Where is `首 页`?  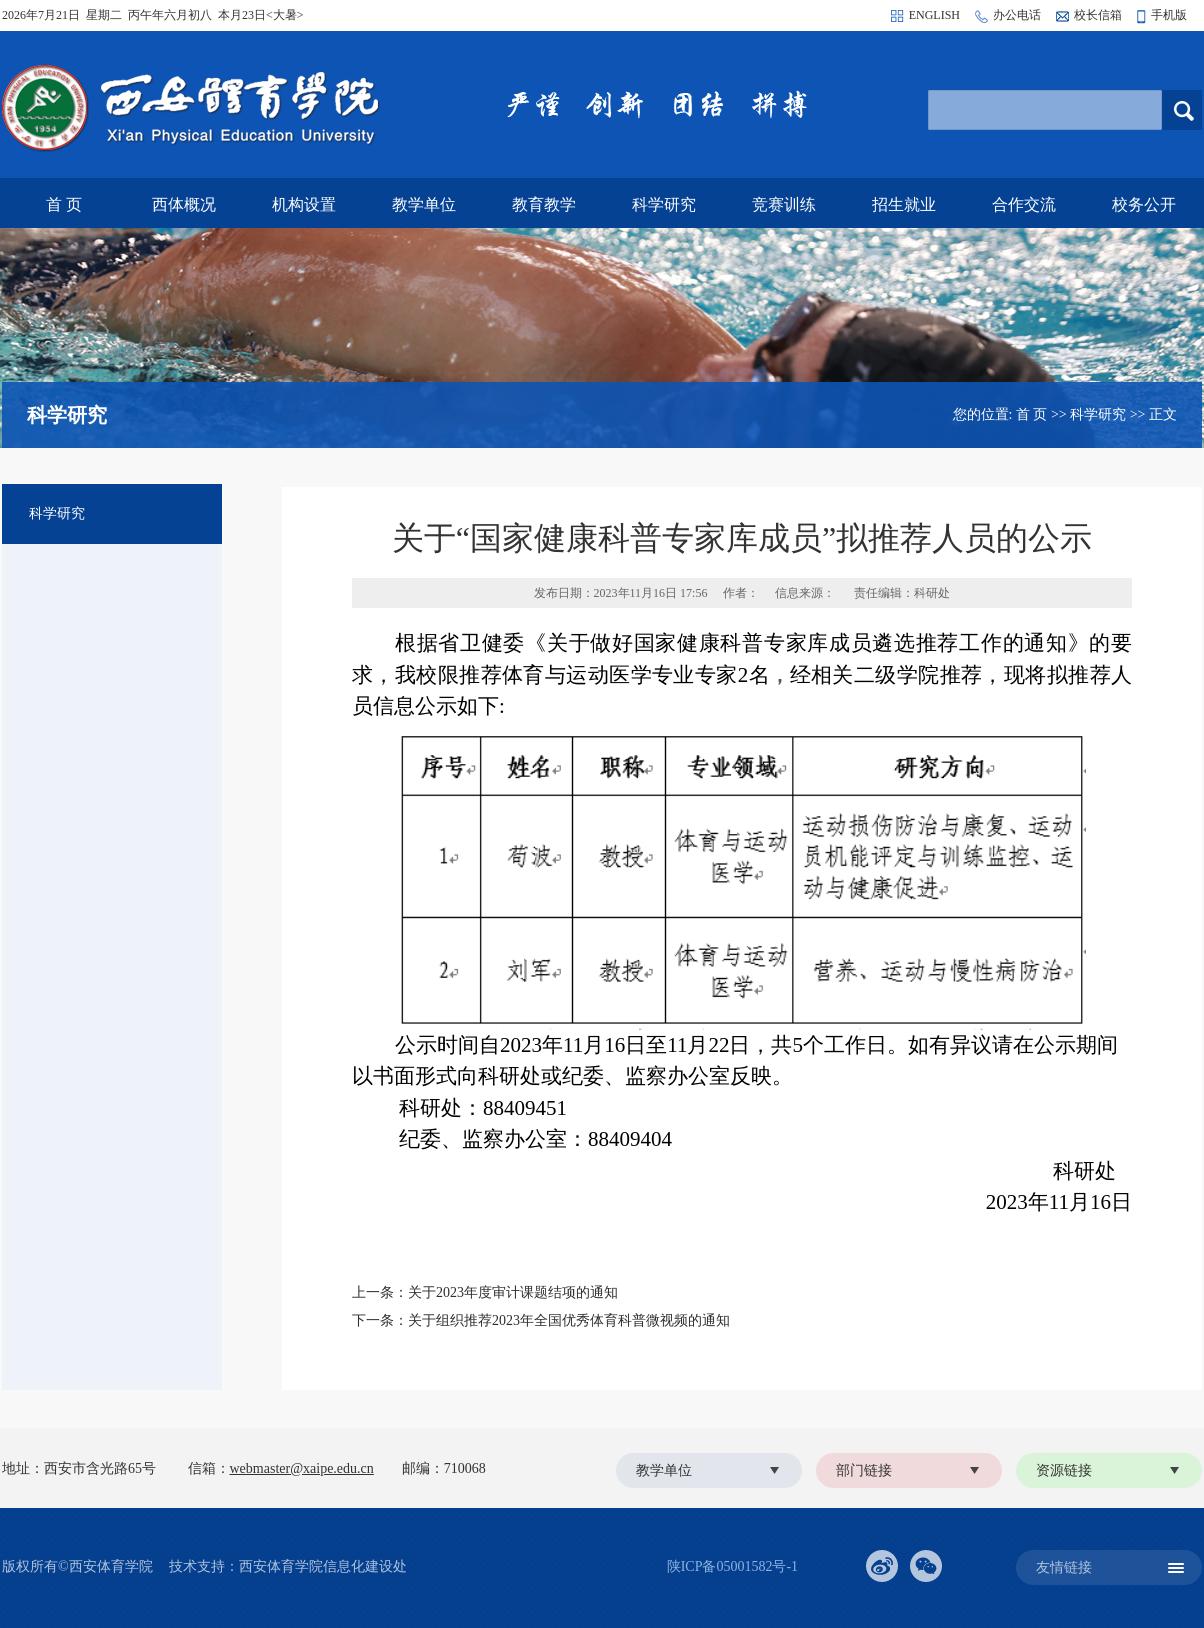 首 页 is located at coordinates (64, 204).